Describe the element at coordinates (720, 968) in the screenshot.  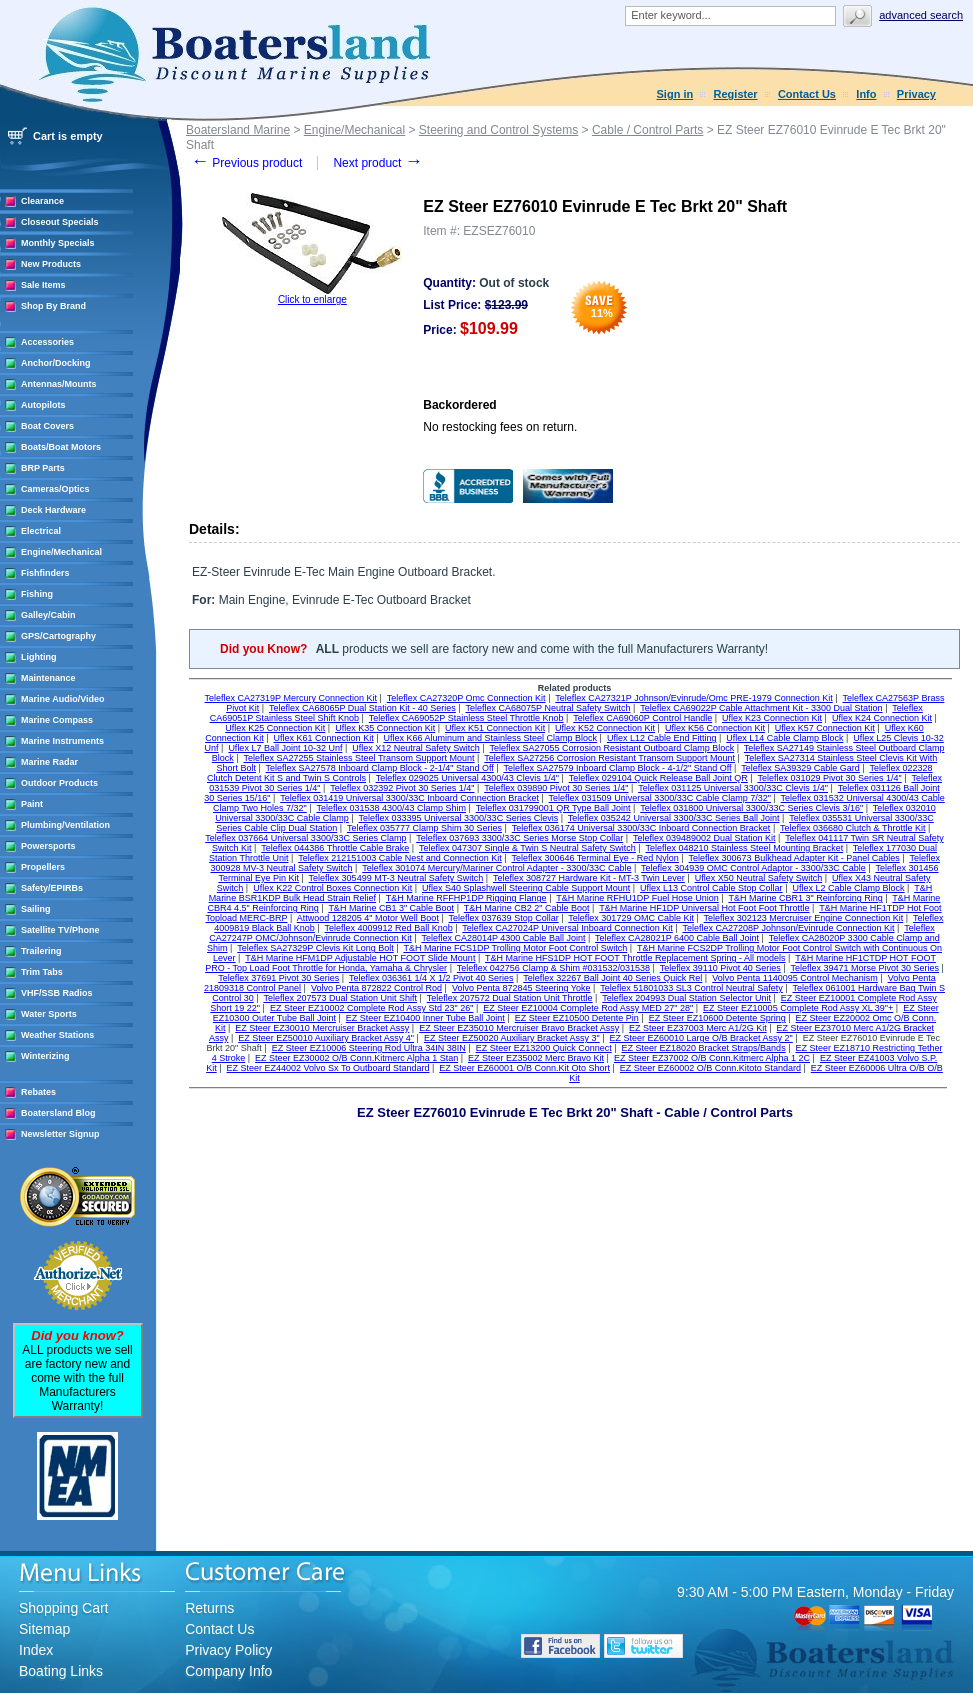
I see `Teleflex 39110 Pivot 40 Series` at that location.